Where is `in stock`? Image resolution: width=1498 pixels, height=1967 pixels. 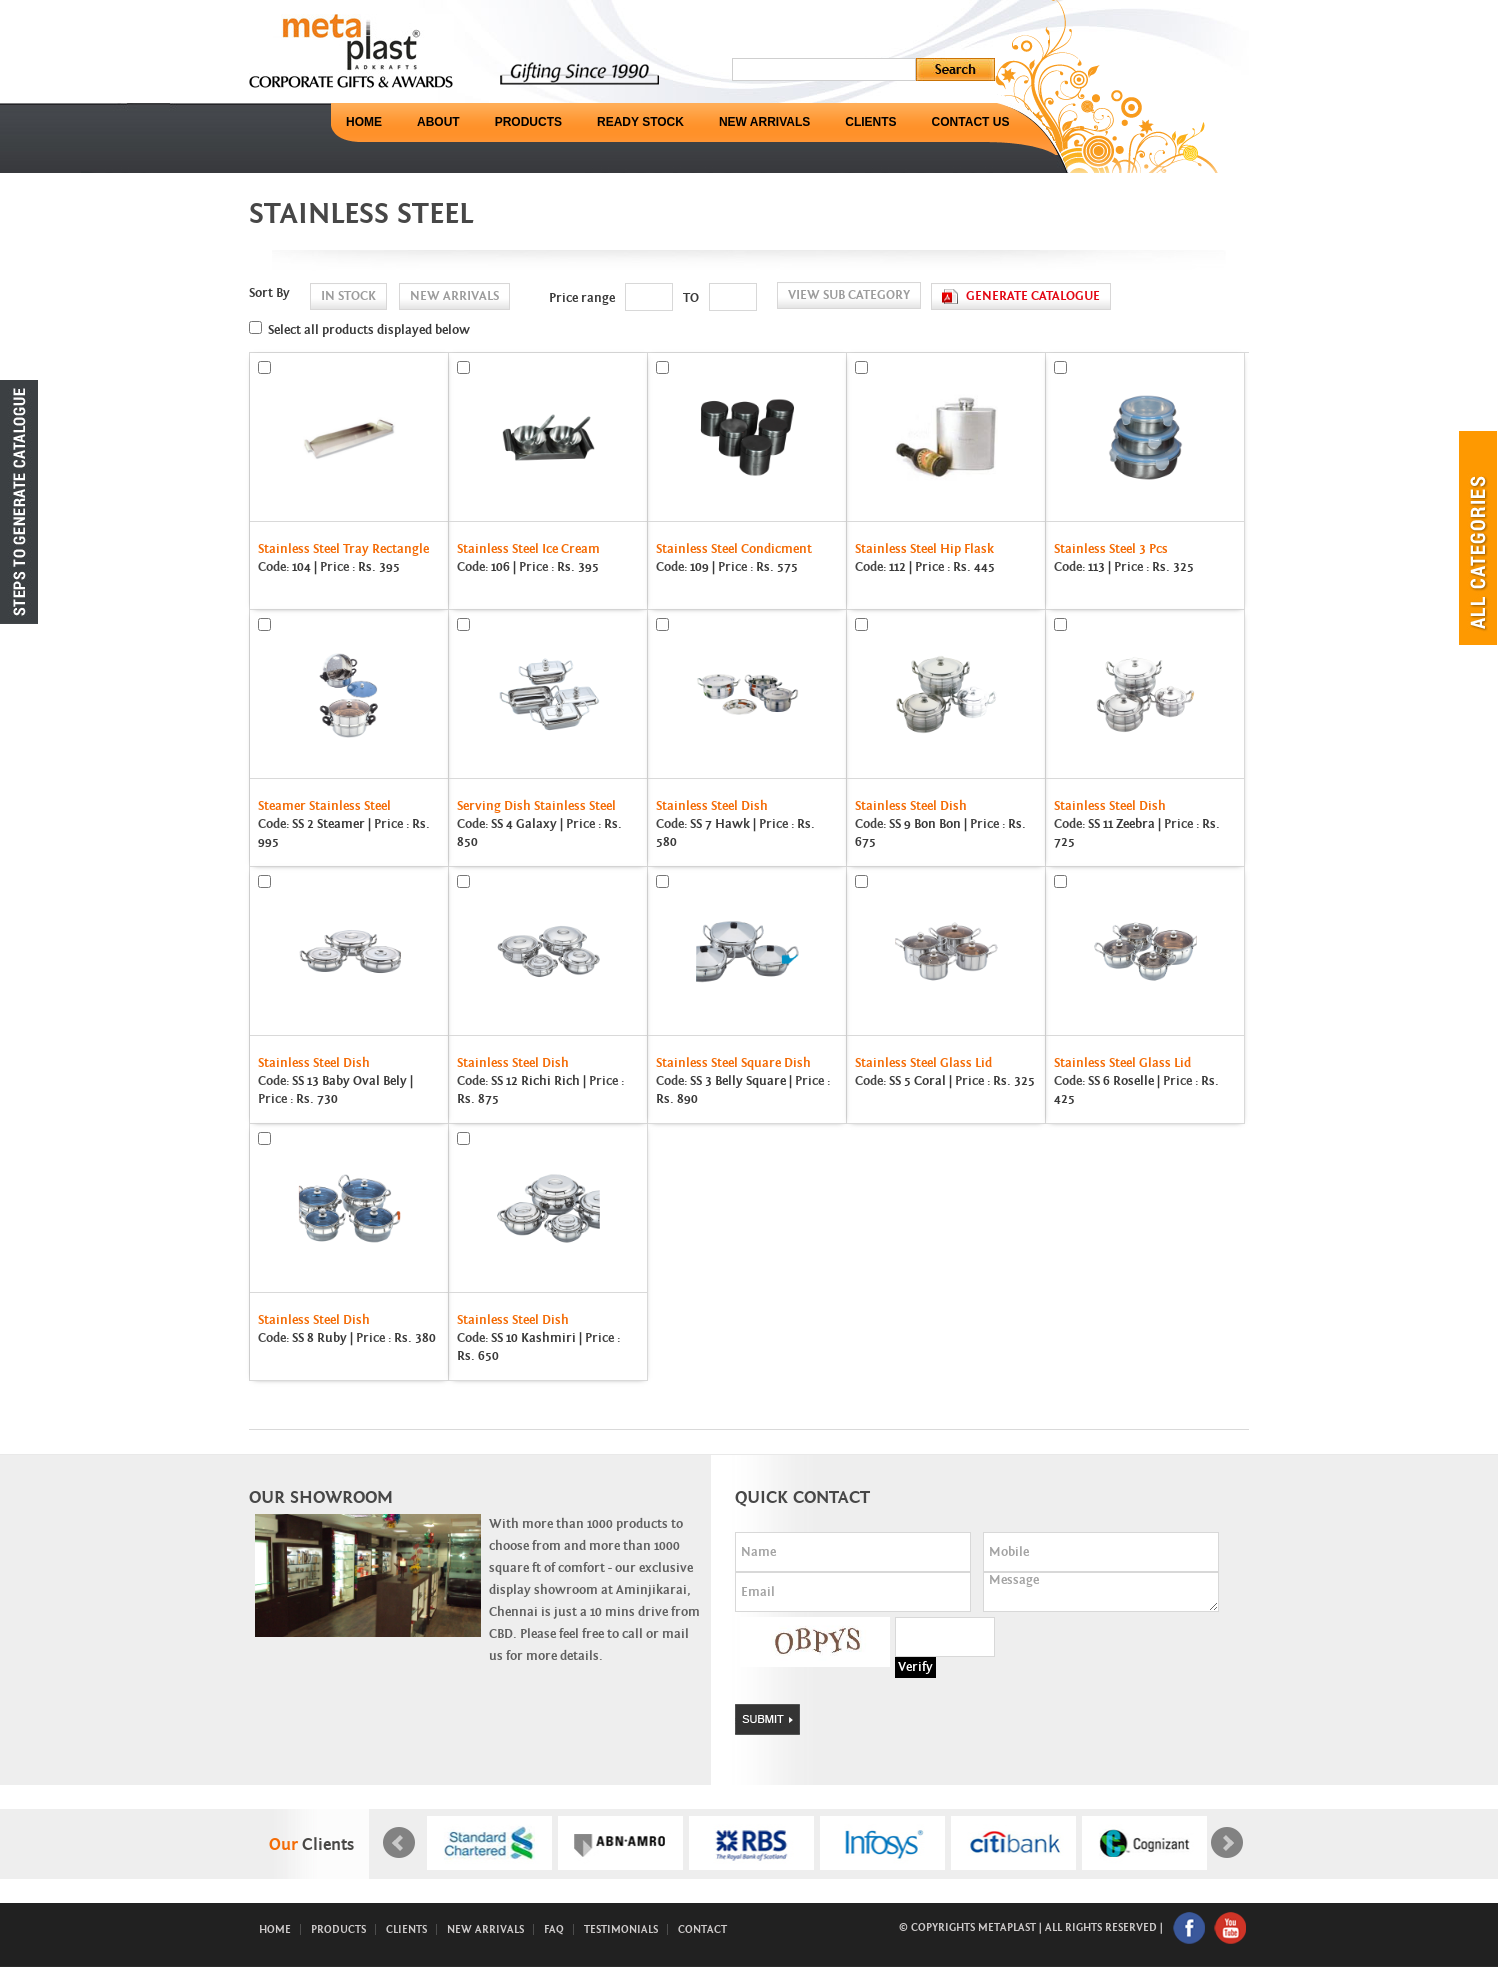
in stock is located at coordinates (348, 296).